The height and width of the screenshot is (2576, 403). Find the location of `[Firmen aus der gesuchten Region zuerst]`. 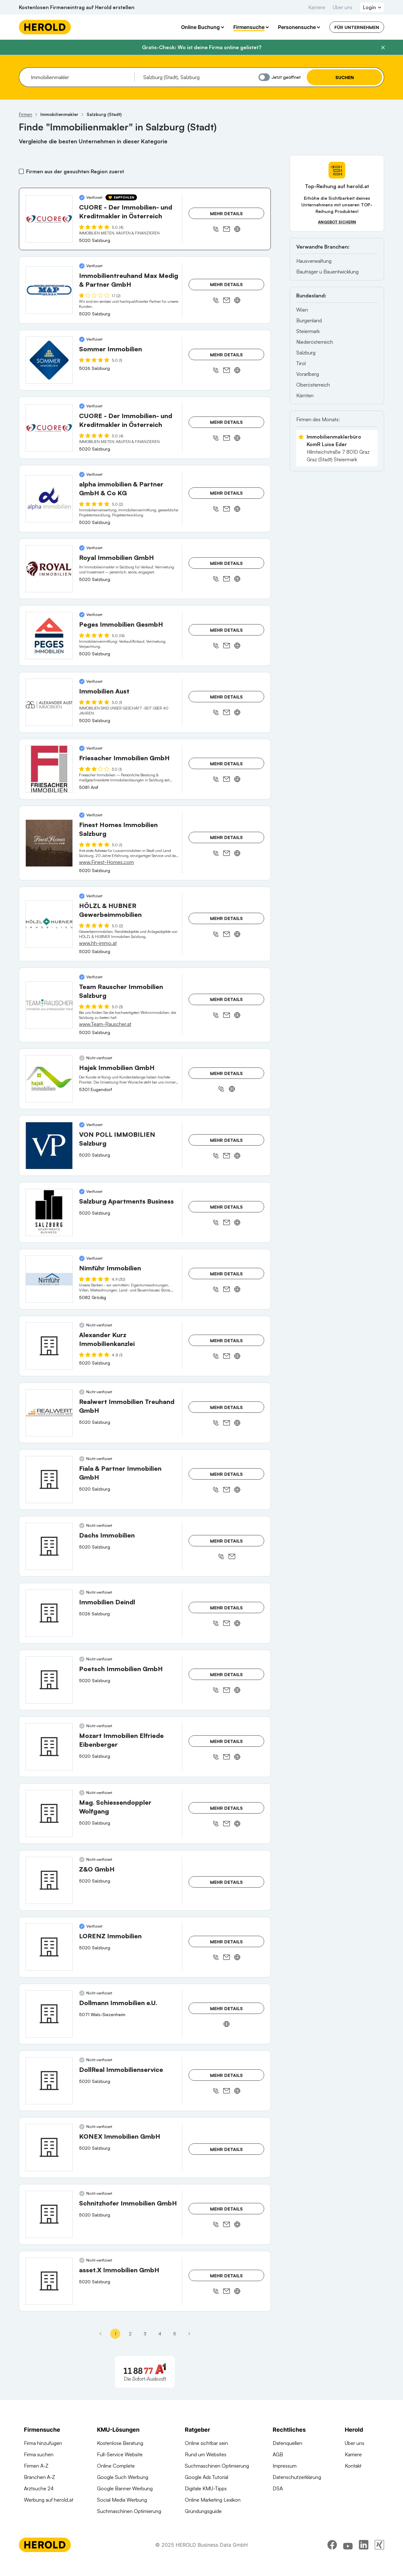

[Firmen aus der gesuchten Region zuerst] is located at coordinates (21, 171).